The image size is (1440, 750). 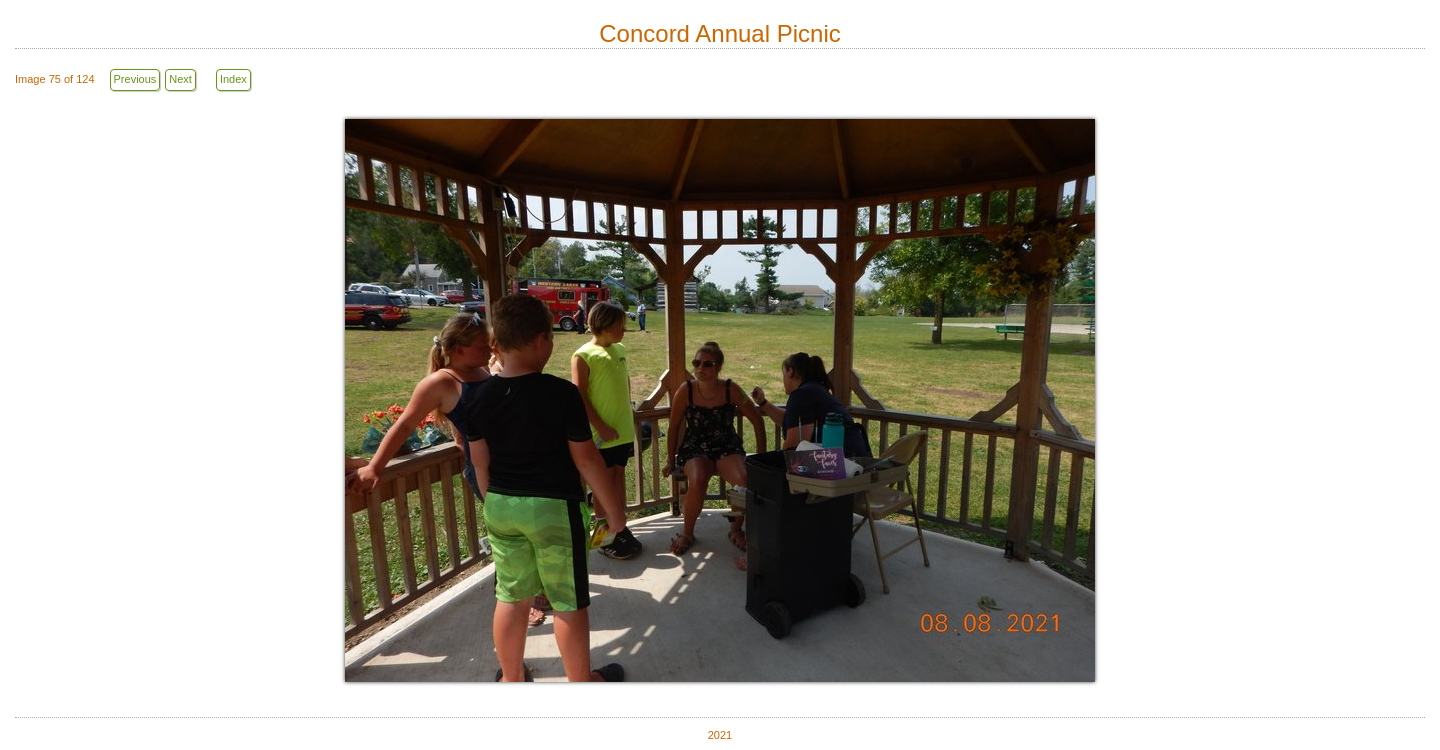 I want to click on Next, so click(x=180, y=79).